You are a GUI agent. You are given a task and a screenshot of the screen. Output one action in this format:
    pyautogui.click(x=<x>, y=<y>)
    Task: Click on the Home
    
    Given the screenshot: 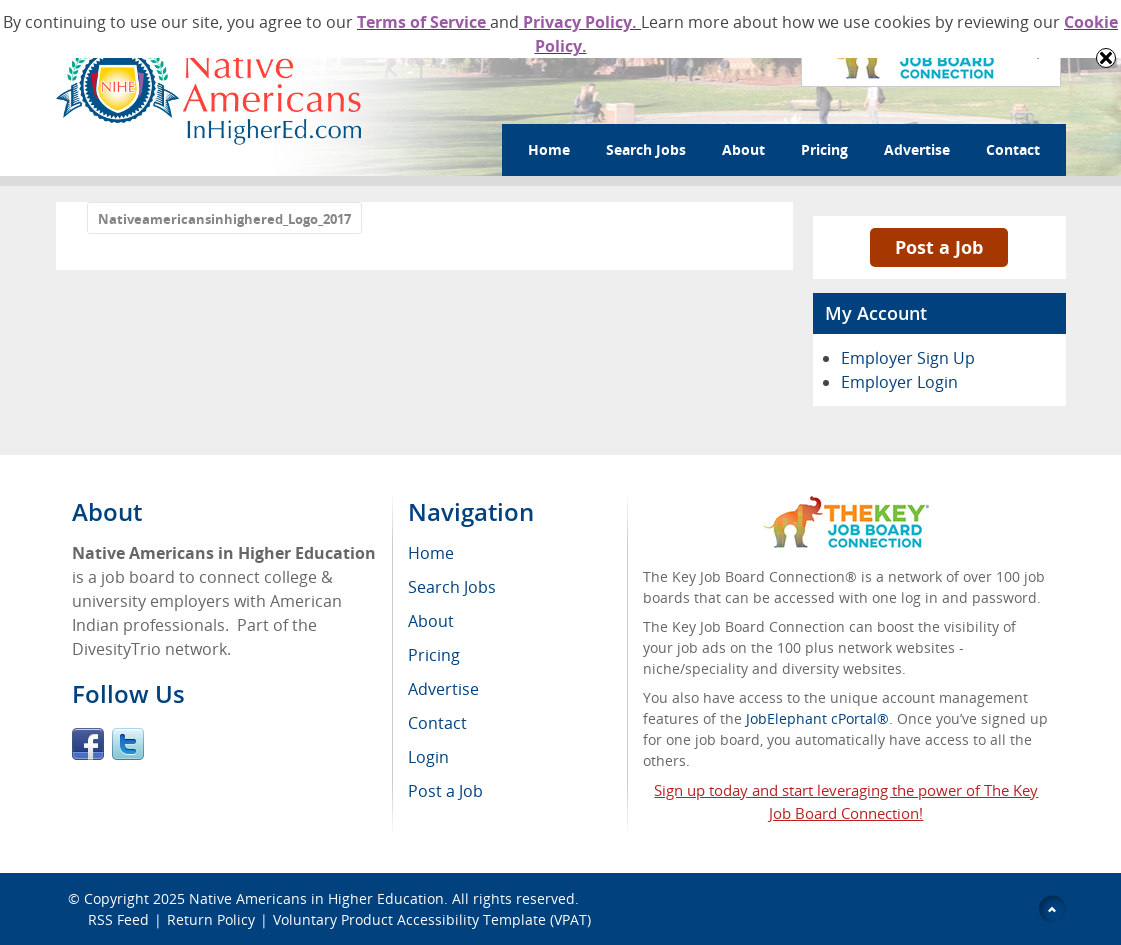 What is the action you would take?
    pyautogui.click(x=549, y=149)
    